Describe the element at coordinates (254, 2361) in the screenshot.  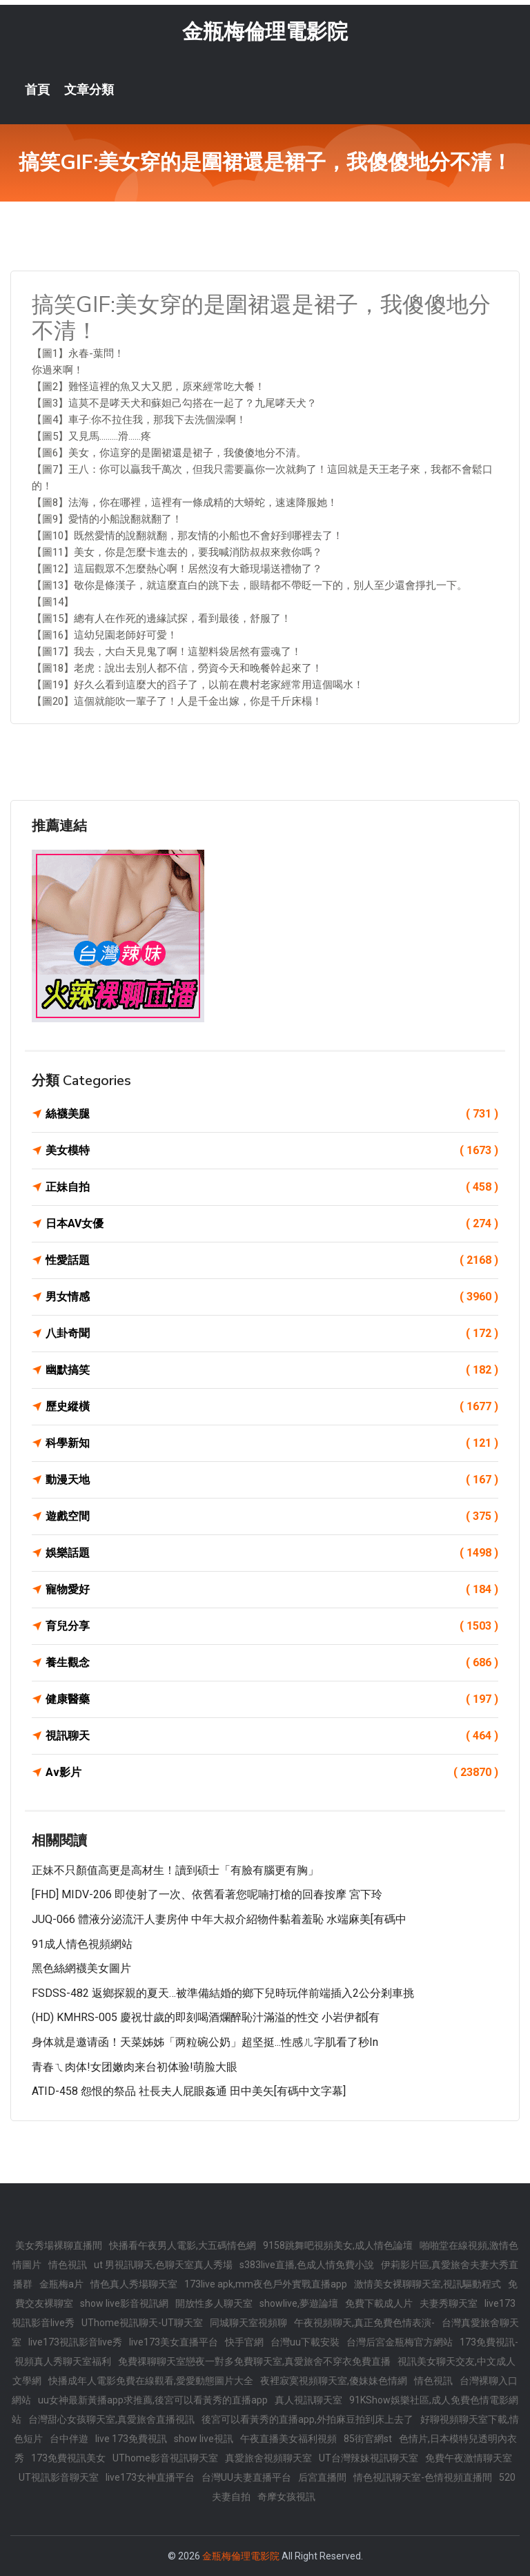
I see `免費祼聊聊天室戀夜一對多免費聊天室,真愛旅舍不穿衣免費直播` at that location.